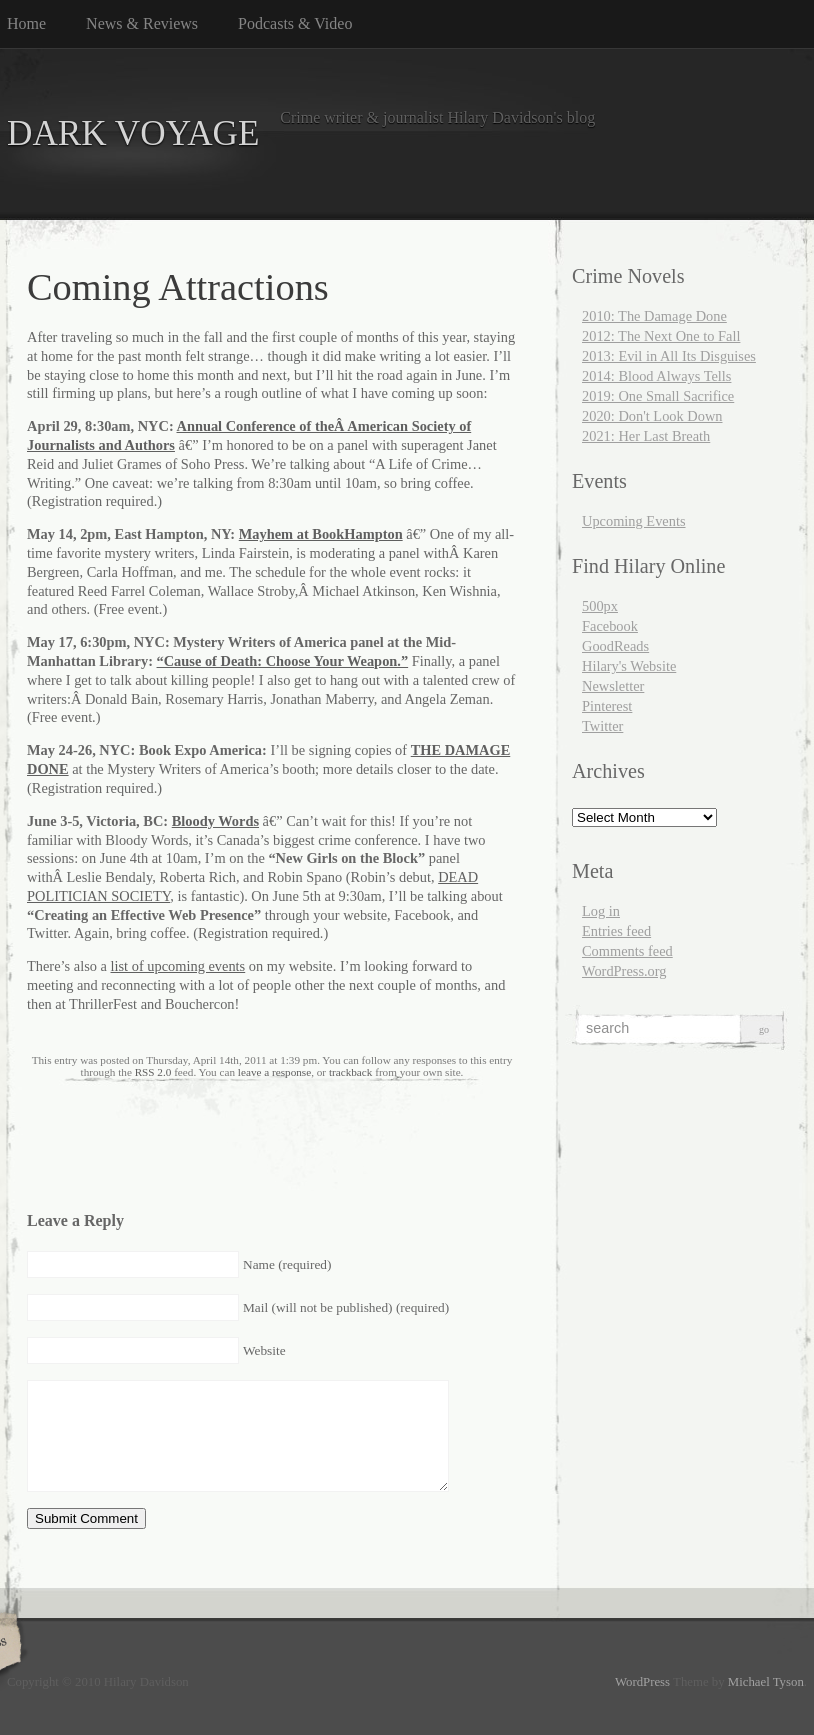 Image resolution: width=814 pixels, height=1735 pixels. Describe the element at coordinates (661, 336) in the screenshot. I see `2012: The Next One to Fall` at that location.